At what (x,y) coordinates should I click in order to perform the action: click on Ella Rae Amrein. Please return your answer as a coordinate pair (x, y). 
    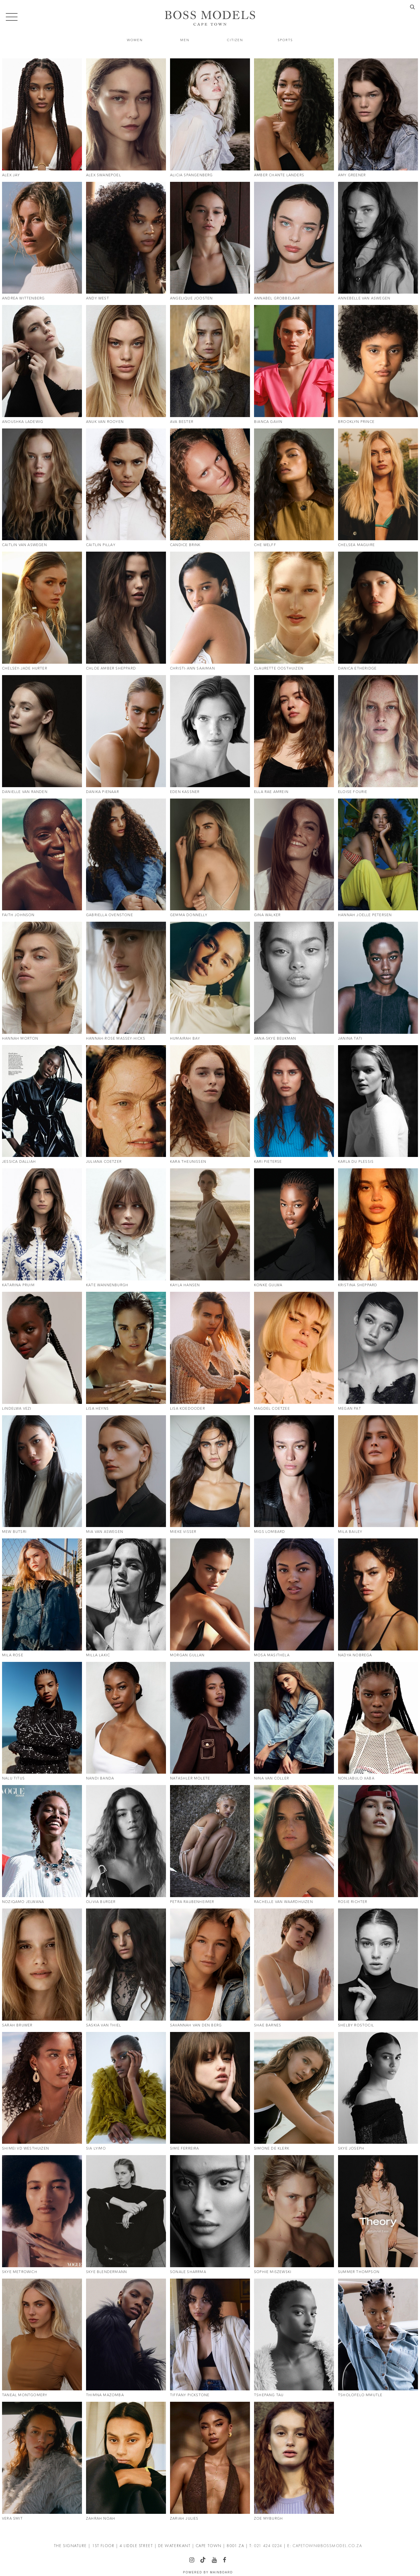
    Looking at the image, I should click on (271, 791).